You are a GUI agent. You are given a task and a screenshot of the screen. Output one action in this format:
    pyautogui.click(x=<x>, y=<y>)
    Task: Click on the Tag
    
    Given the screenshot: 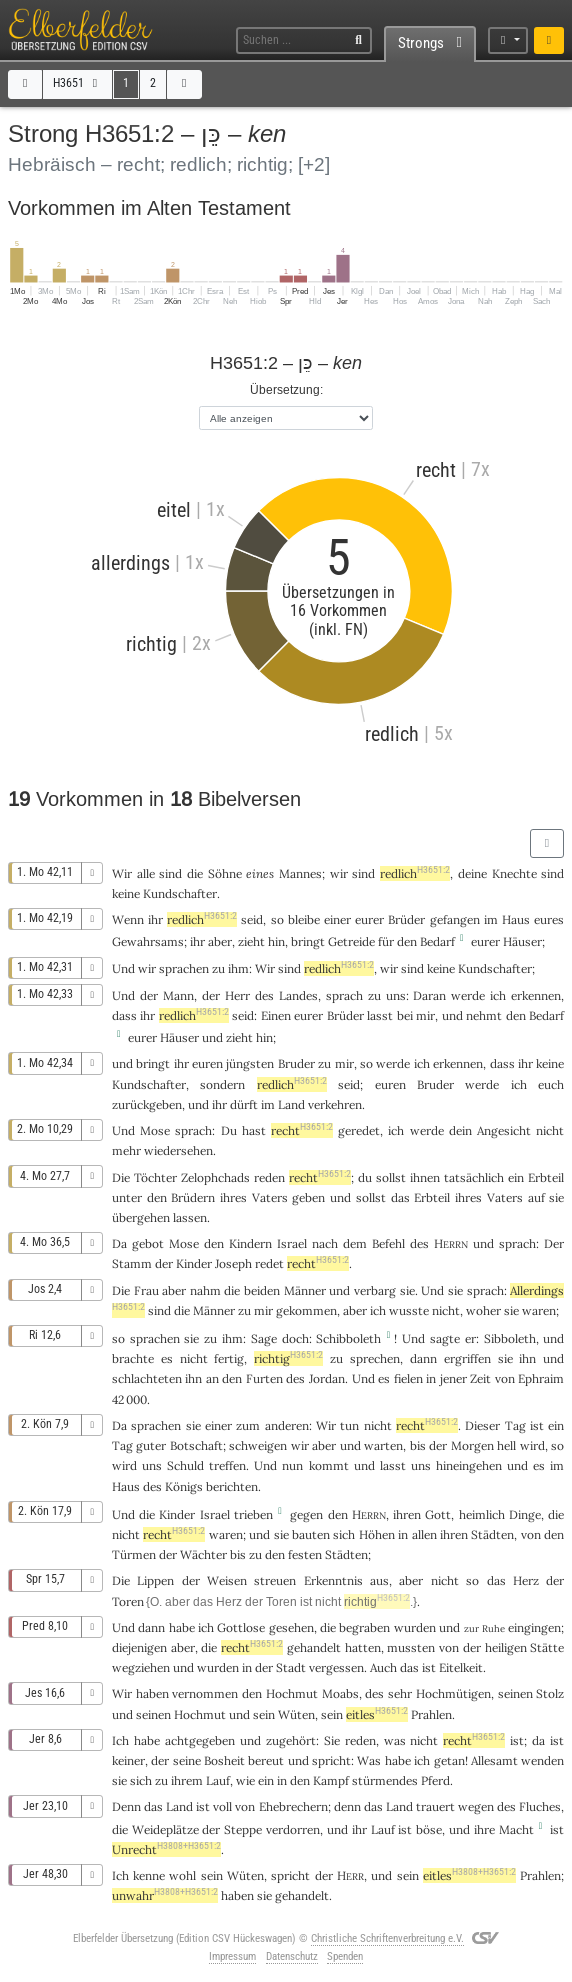 What is the action you would take?
    pyautogui.click(x=515, y=1425)
    